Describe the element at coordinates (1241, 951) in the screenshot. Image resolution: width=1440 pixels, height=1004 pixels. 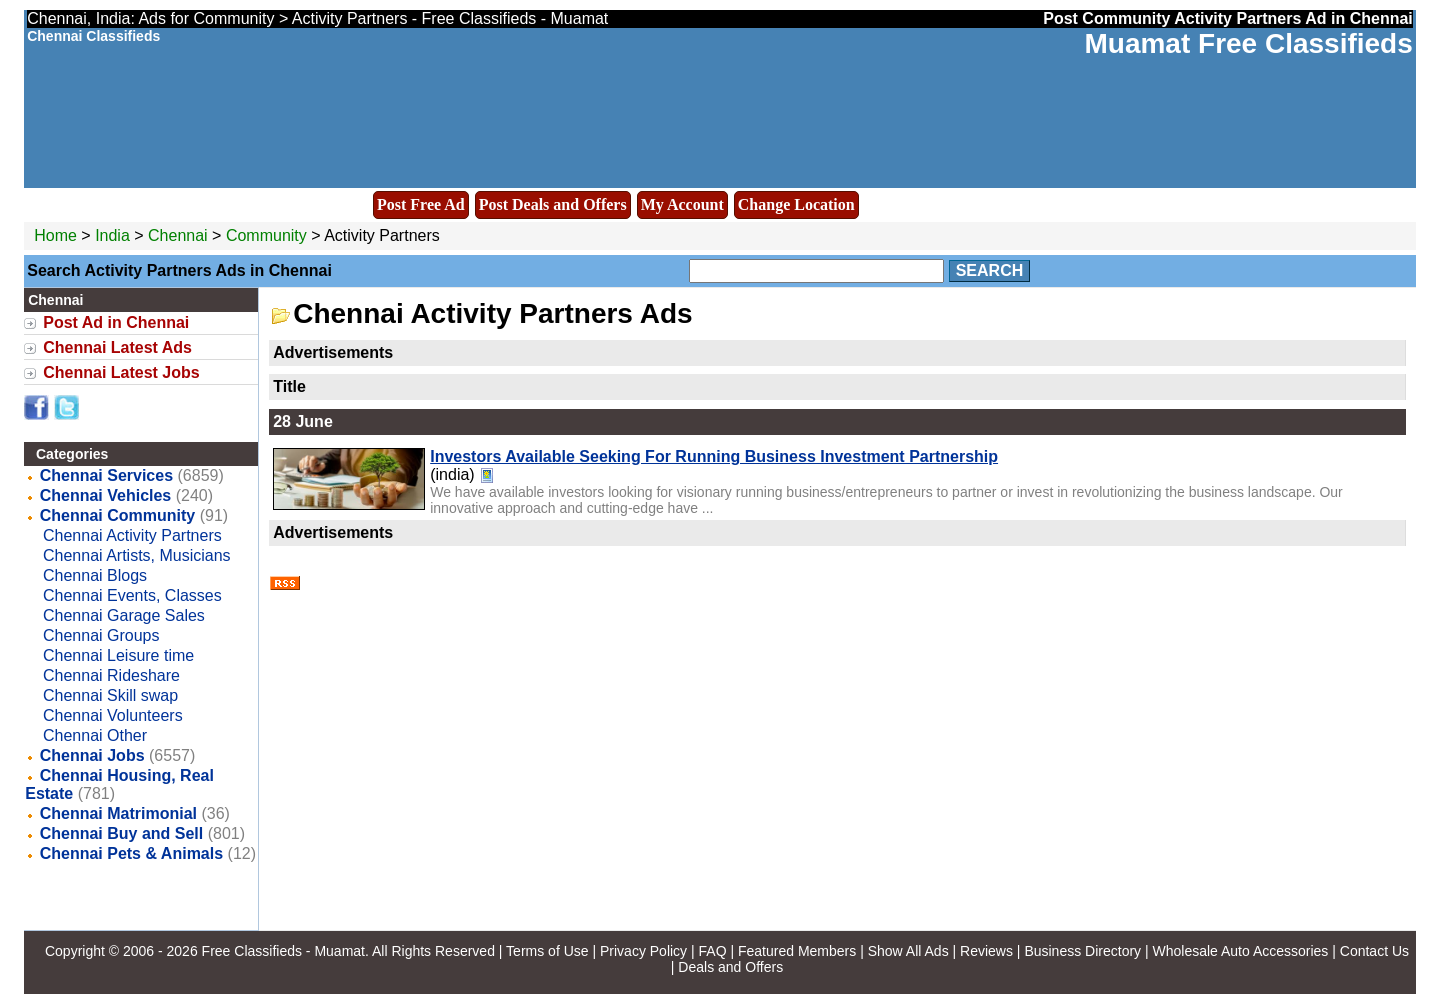
I see `Wholesale Auto Accessories` at that location.